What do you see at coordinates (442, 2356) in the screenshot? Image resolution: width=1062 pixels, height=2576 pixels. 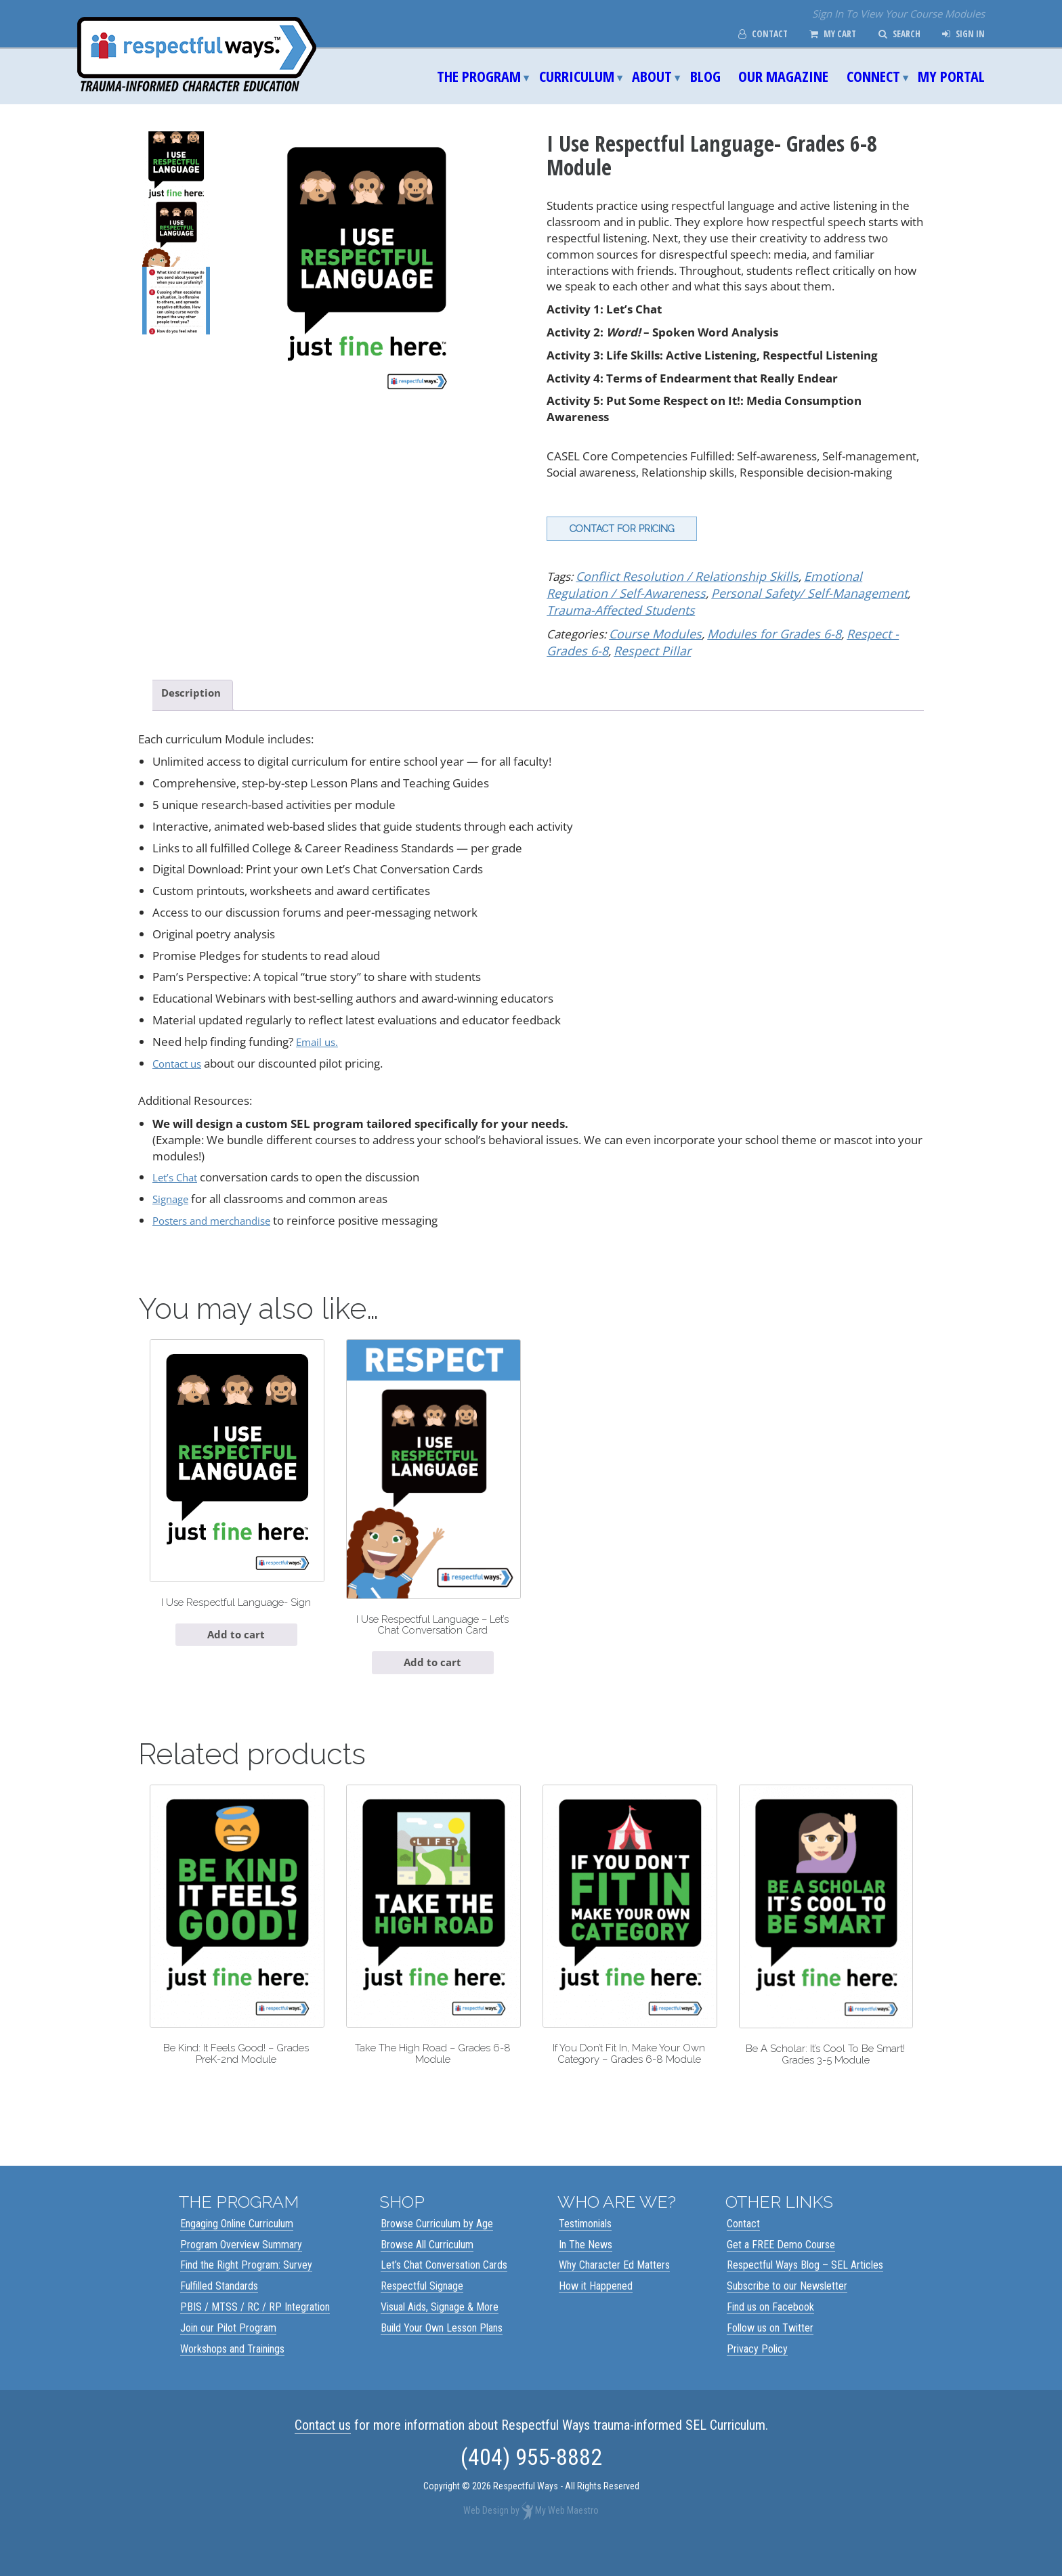 I see `Build Your Own Lesson Plans` at bounding box center [442, 2356].